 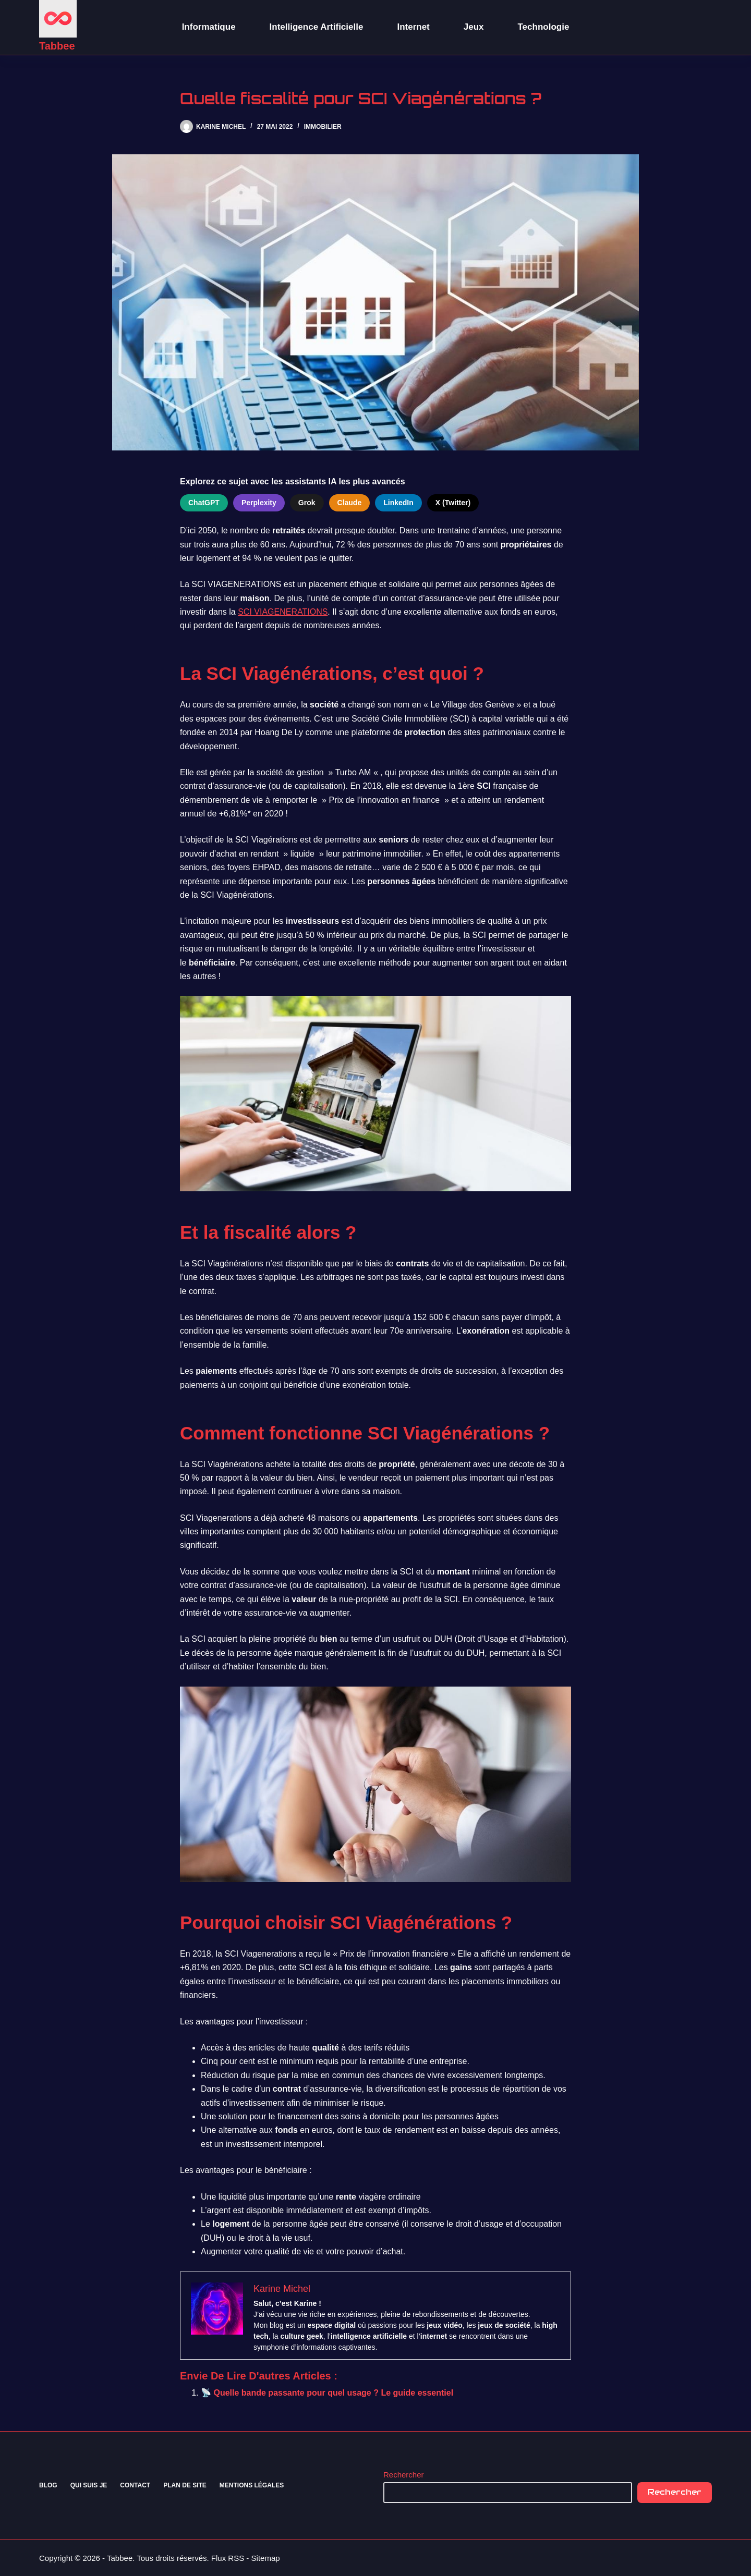 I want to click on SCI VIAGENERATIONS, so click(x=283, y=611).